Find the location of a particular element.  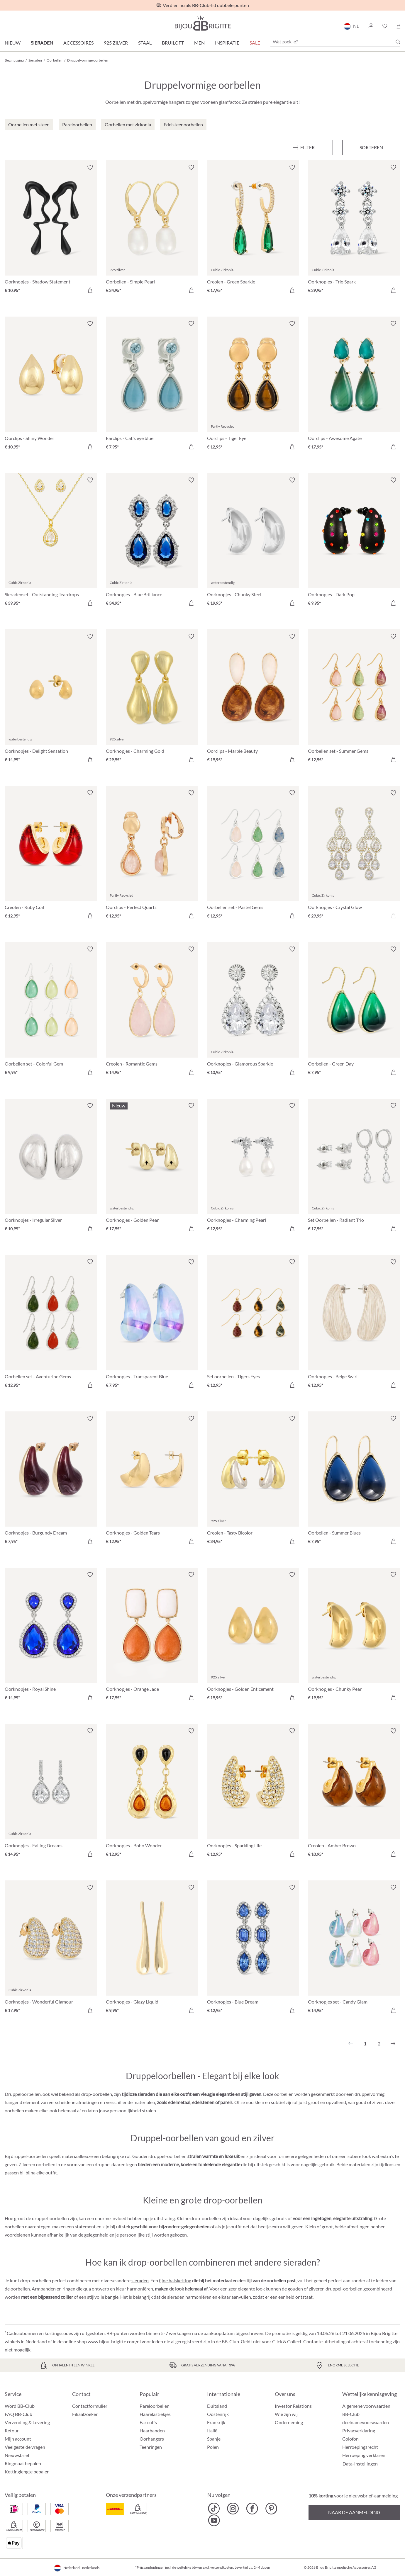

[Oorknopjes set - Candy Glam € 14,95] is located at coordinates (354, 1949).